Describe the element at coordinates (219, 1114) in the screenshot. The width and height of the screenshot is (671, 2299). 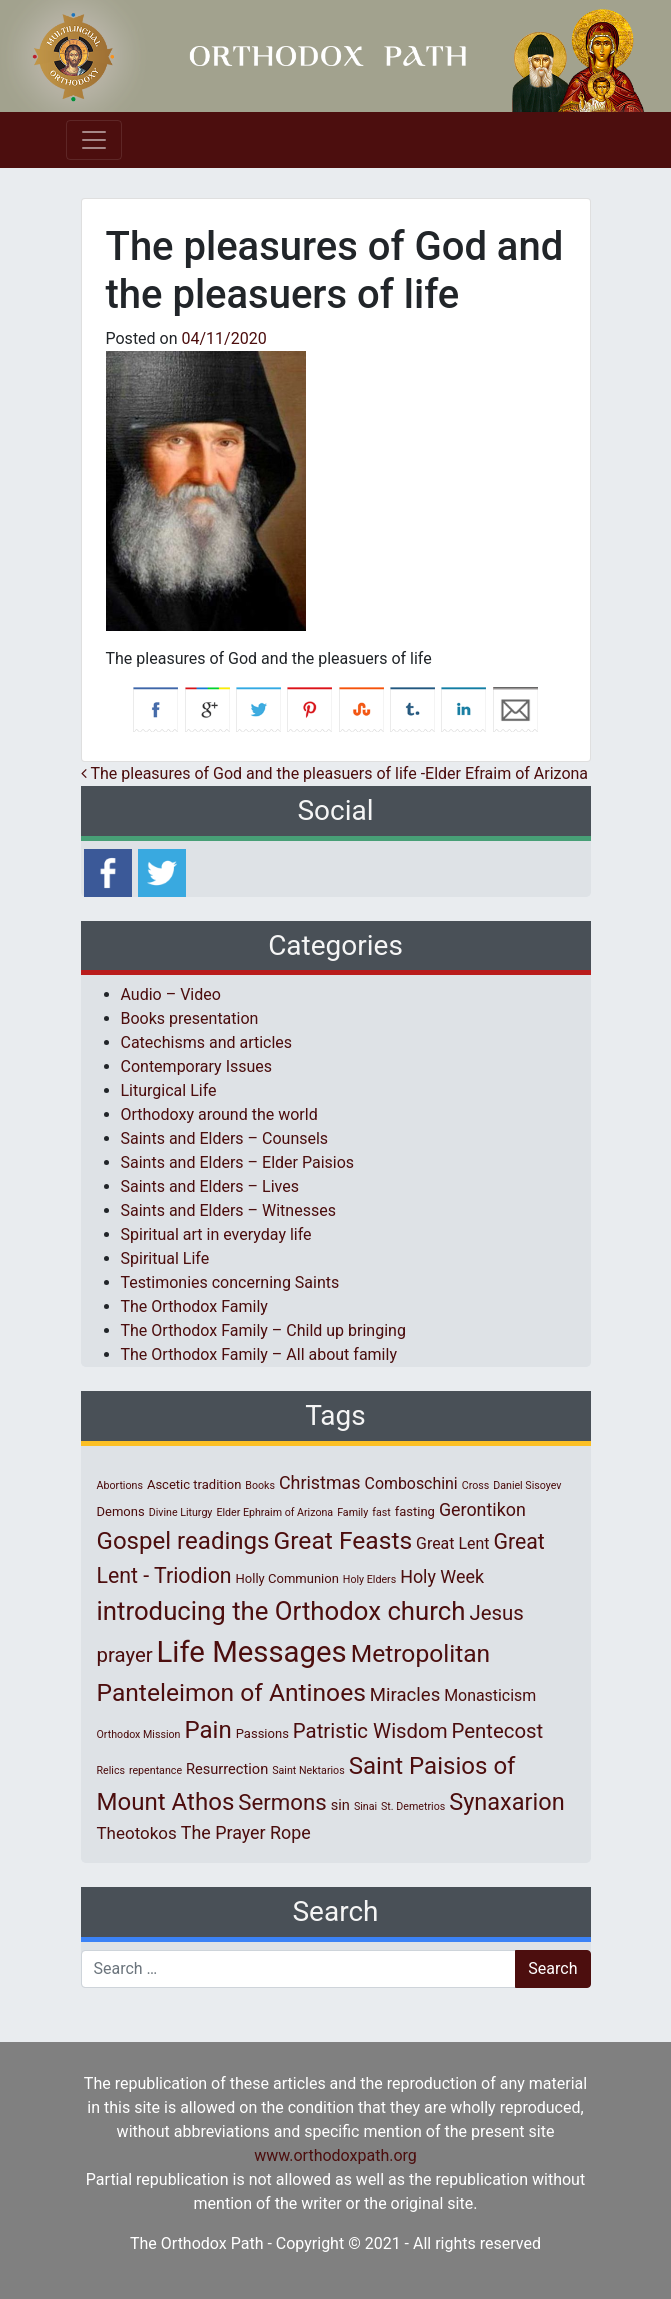
I see `Orthodoxy around the world` at that location.